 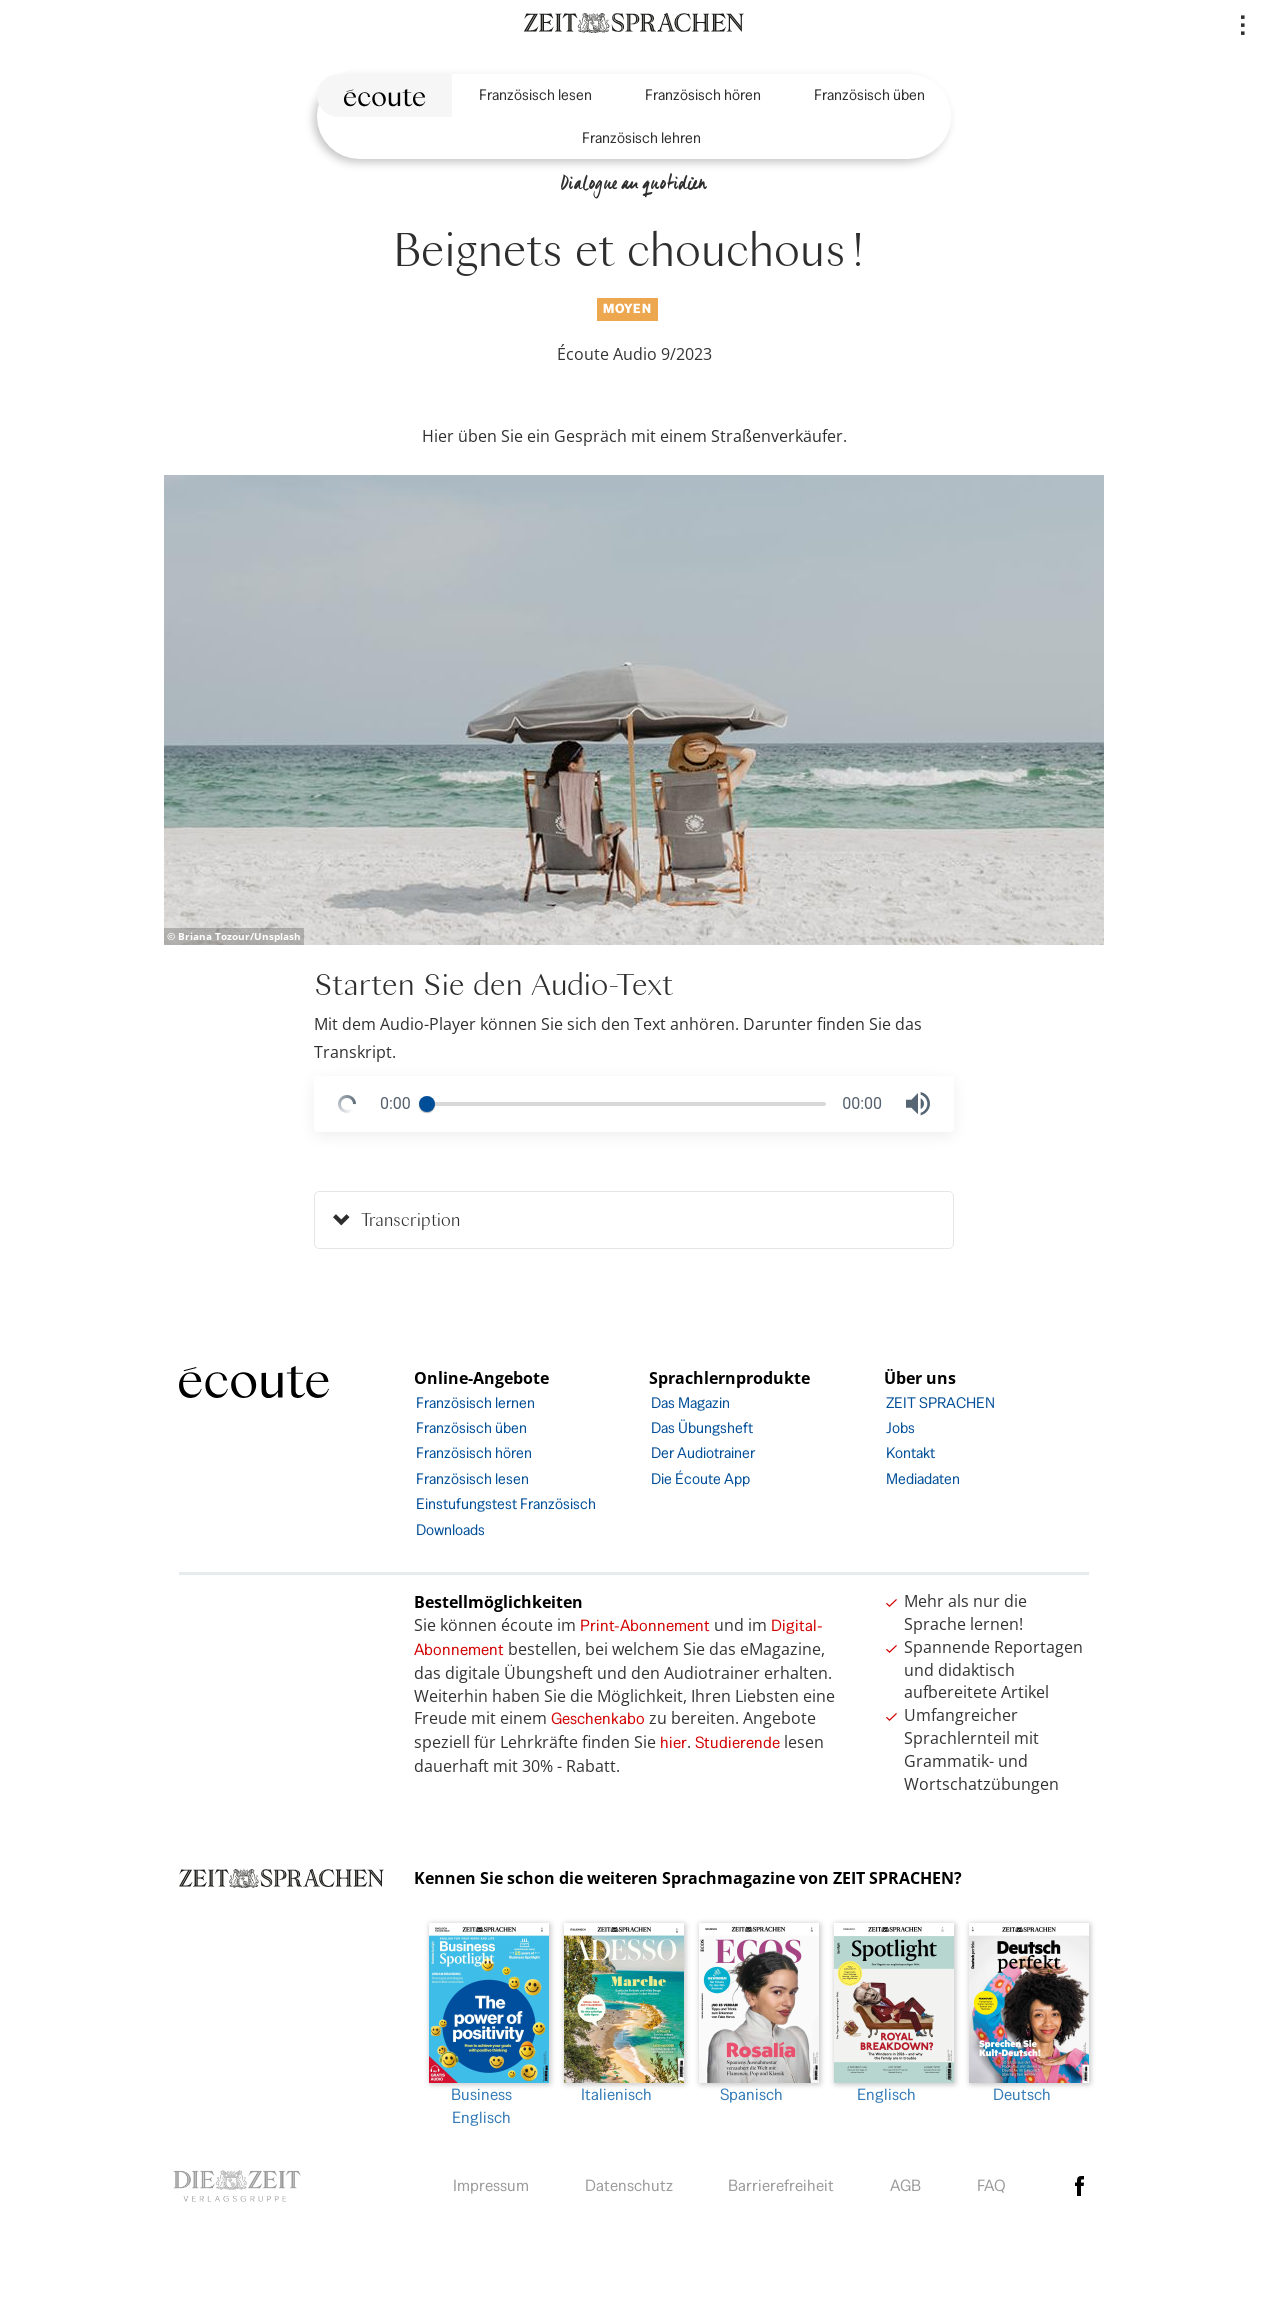 I want to click on Studierende, so click(x=737, y=1742).